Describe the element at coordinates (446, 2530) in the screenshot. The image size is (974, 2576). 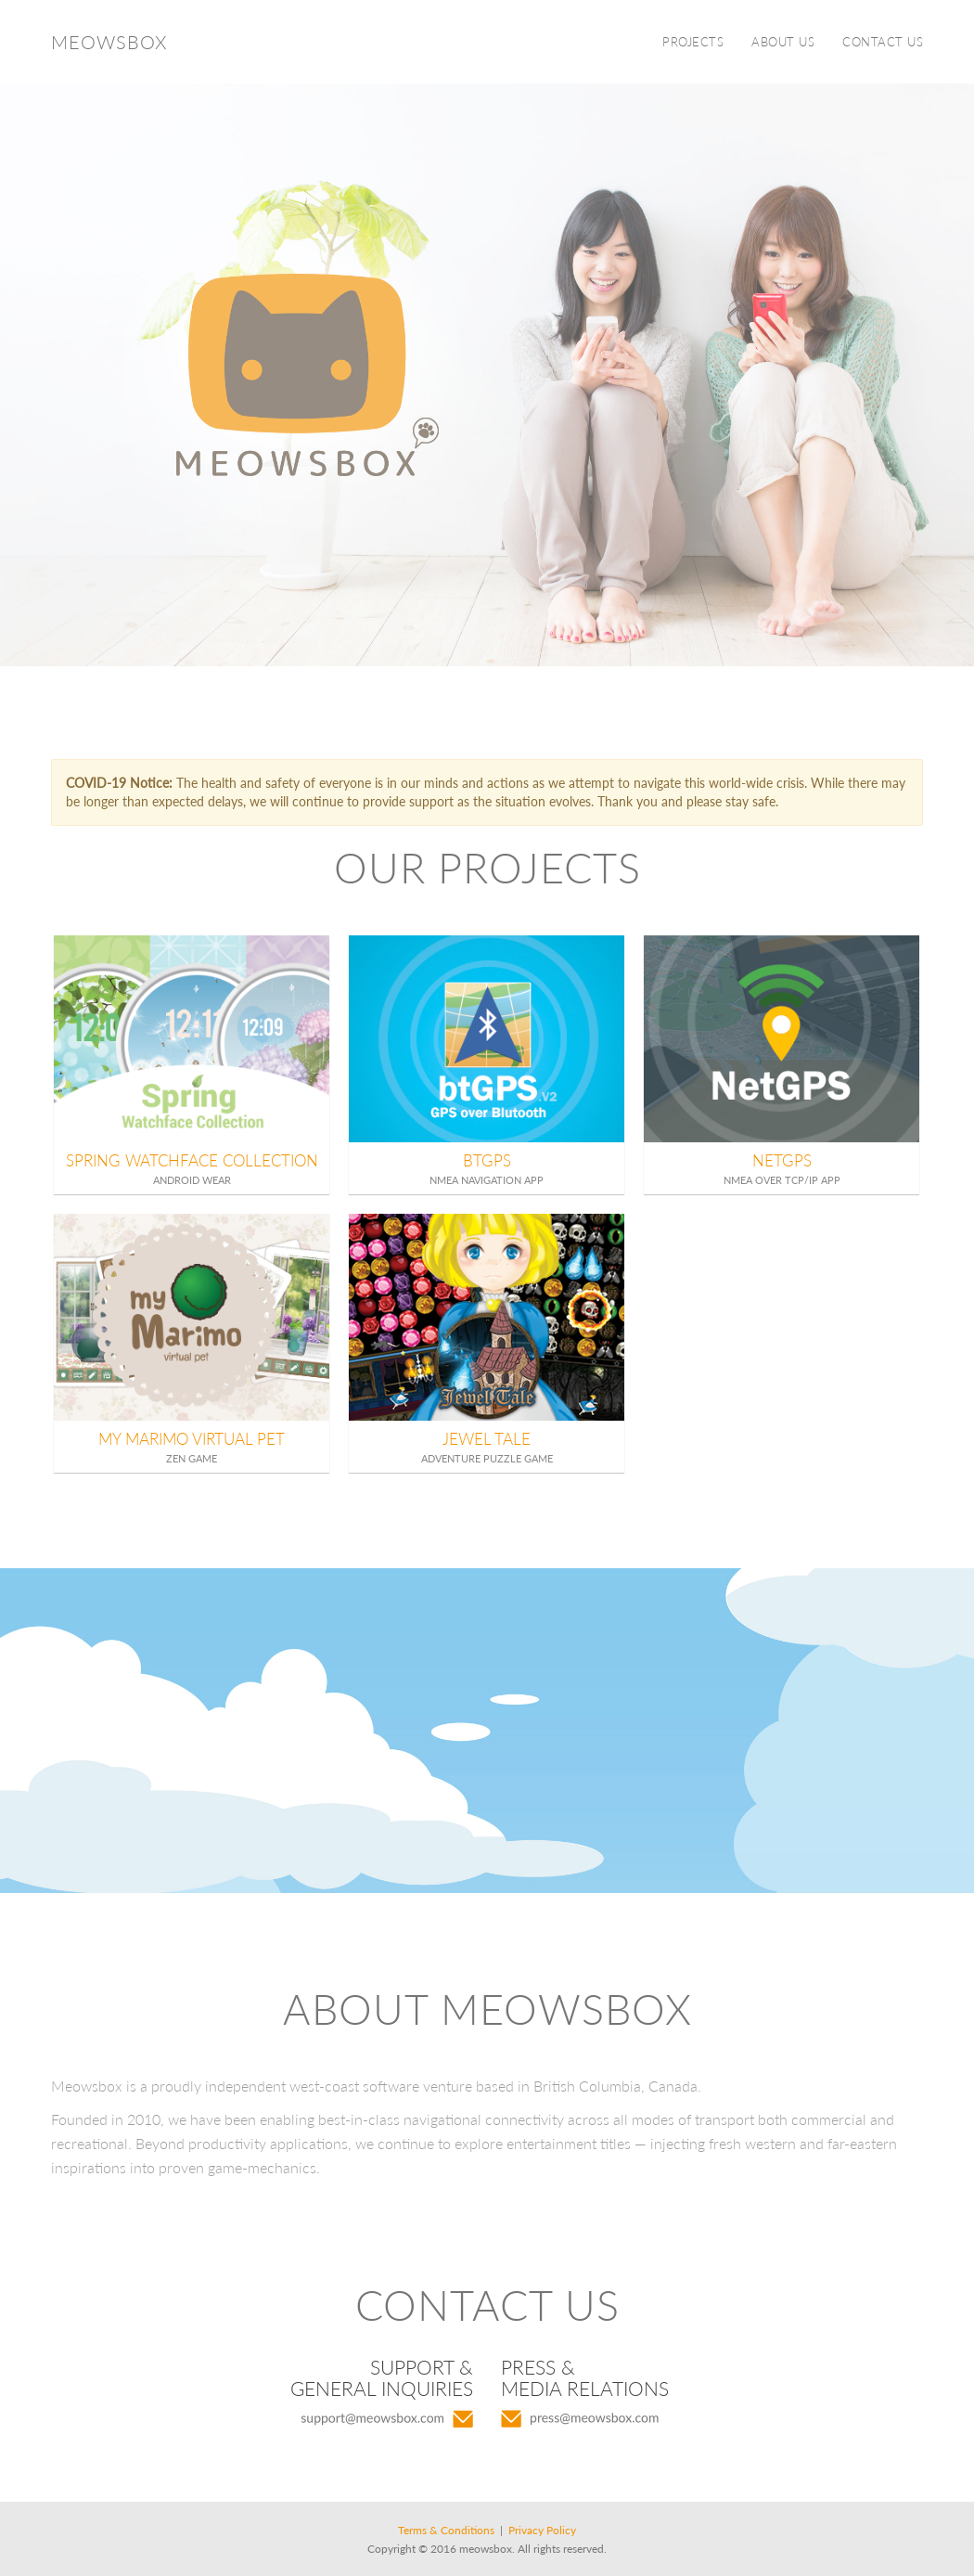
I see `Terms & Conditions` at that location.